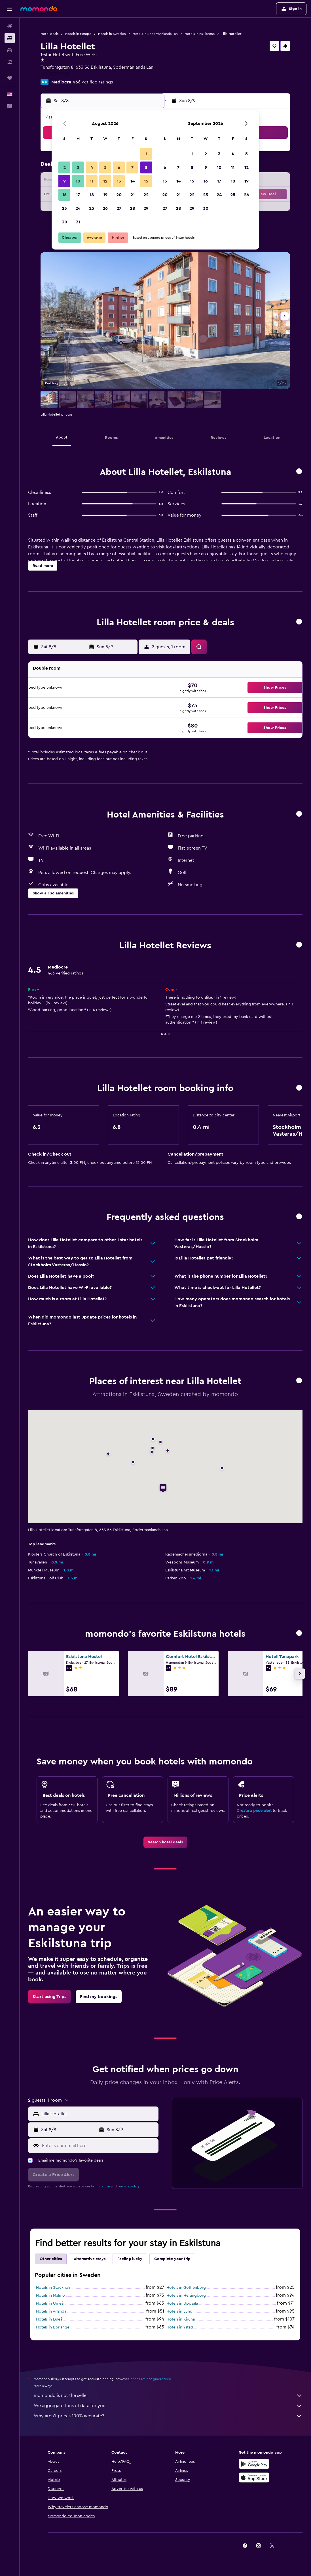  I want to click on Alternative stays [tab], so click(89, 2259).